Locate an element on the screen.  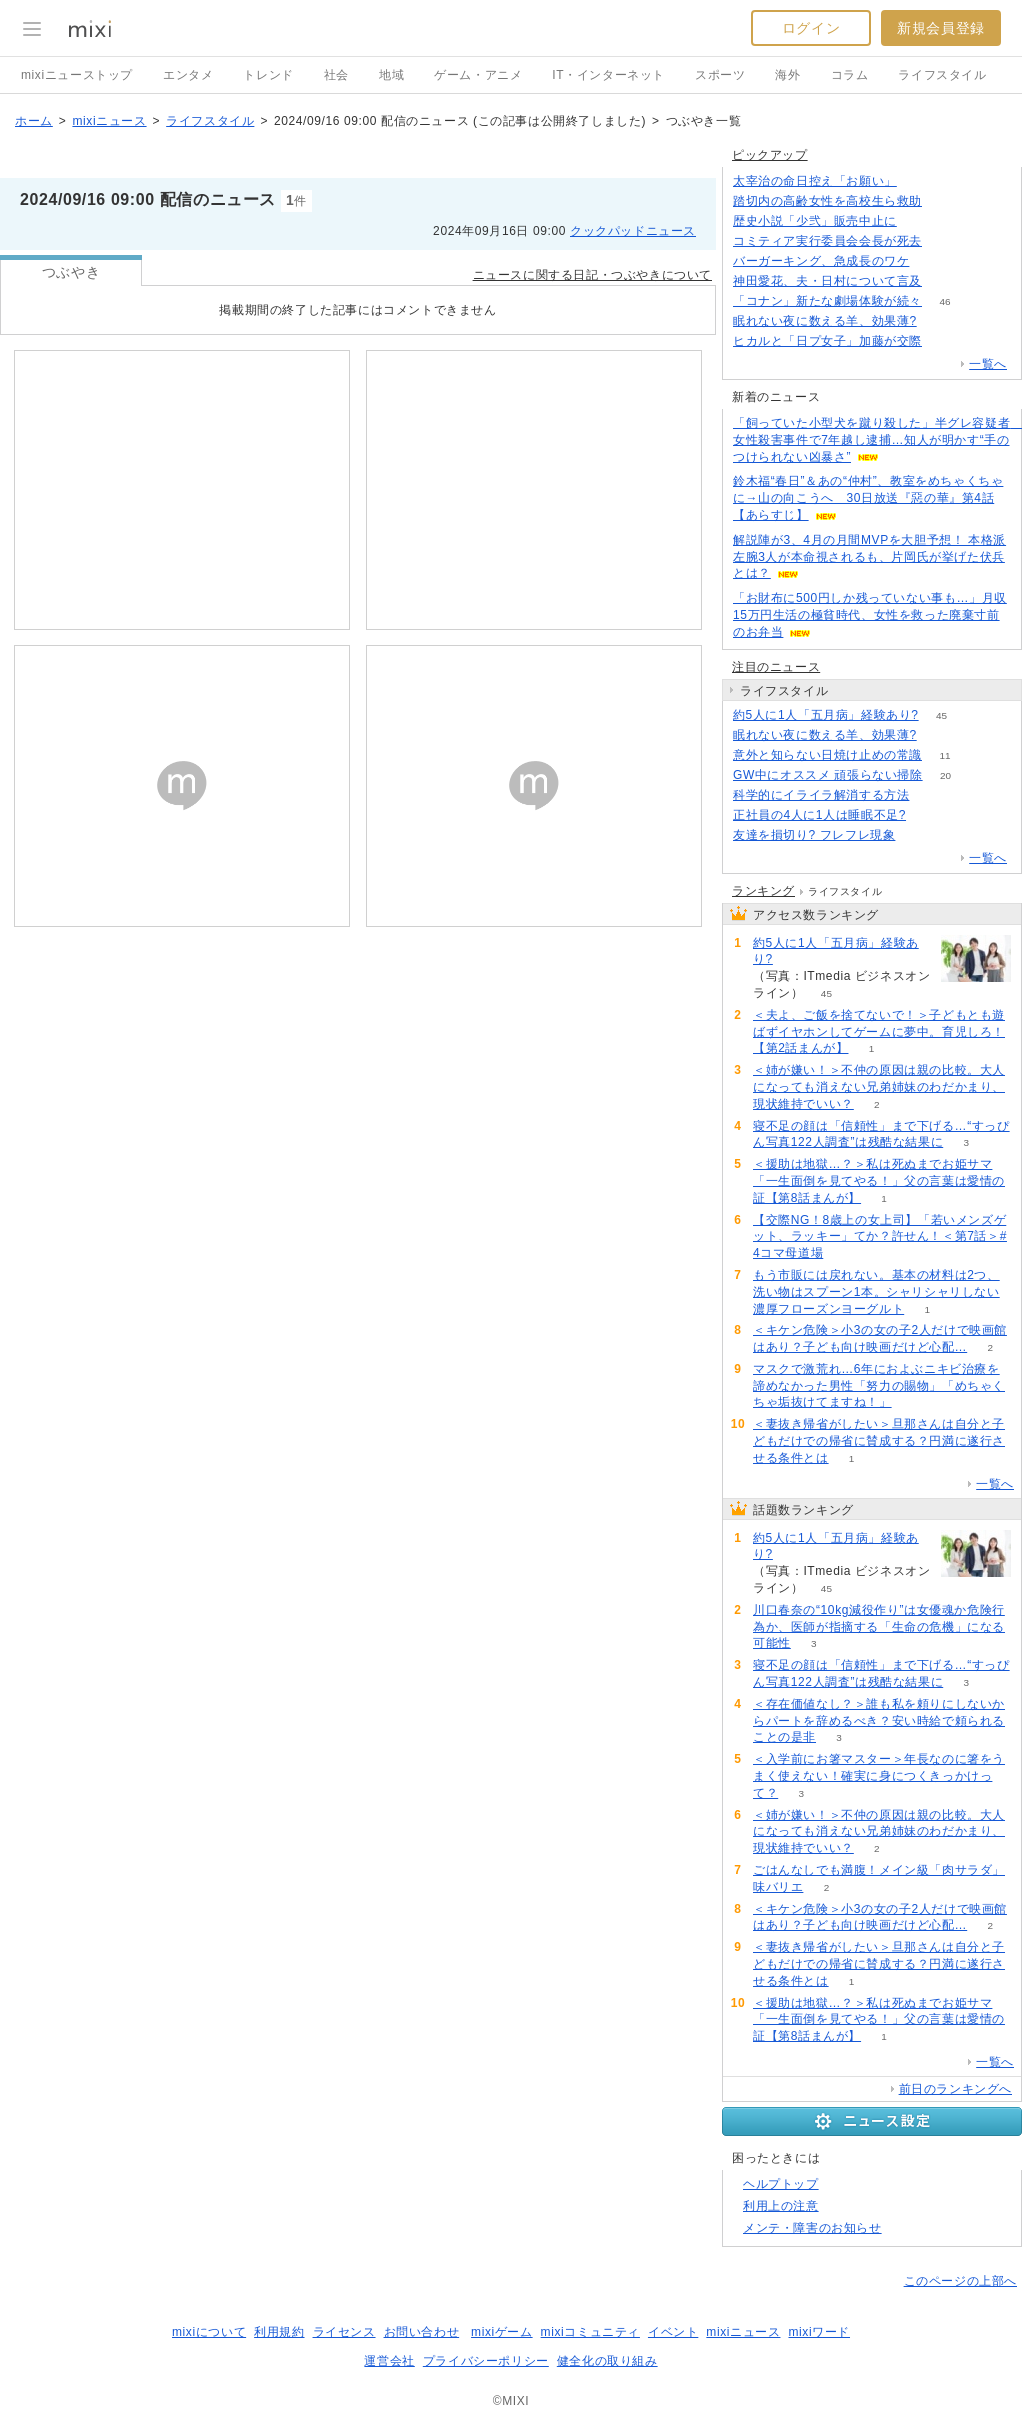
意外と知らない日焼け止めの常識 is located at coordinates (827, 755).